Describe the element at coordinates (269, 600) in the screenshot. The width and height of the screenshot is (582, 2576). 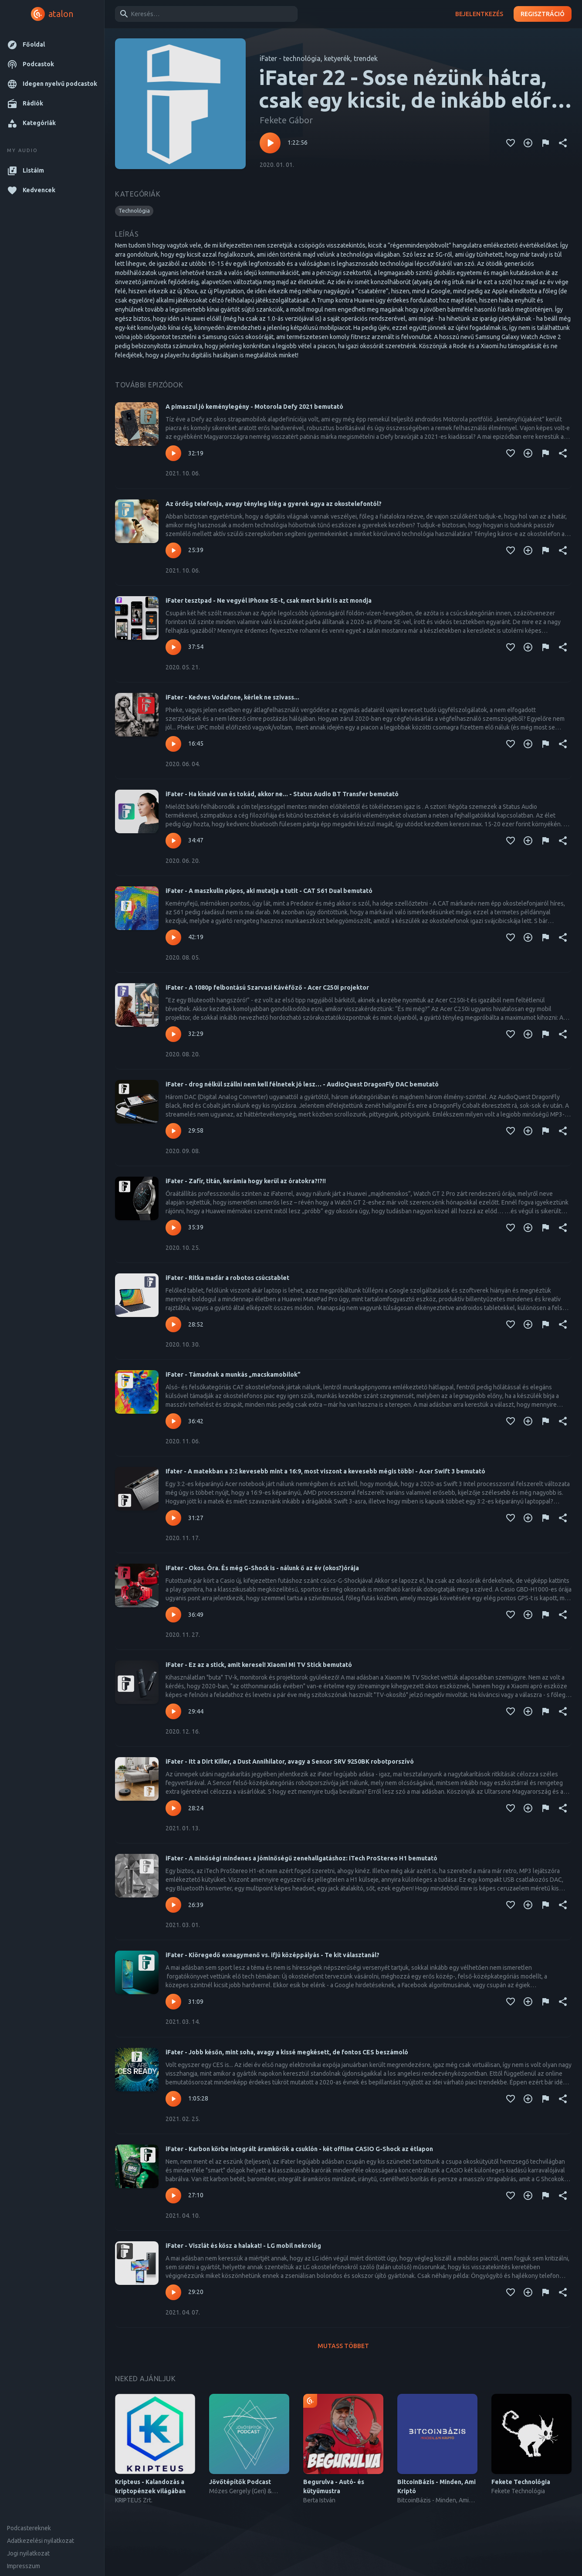
I see `iFater tesztpad - Ne vegyél iPhone SE-t, csak mert bárki is azt mondja` at that location.